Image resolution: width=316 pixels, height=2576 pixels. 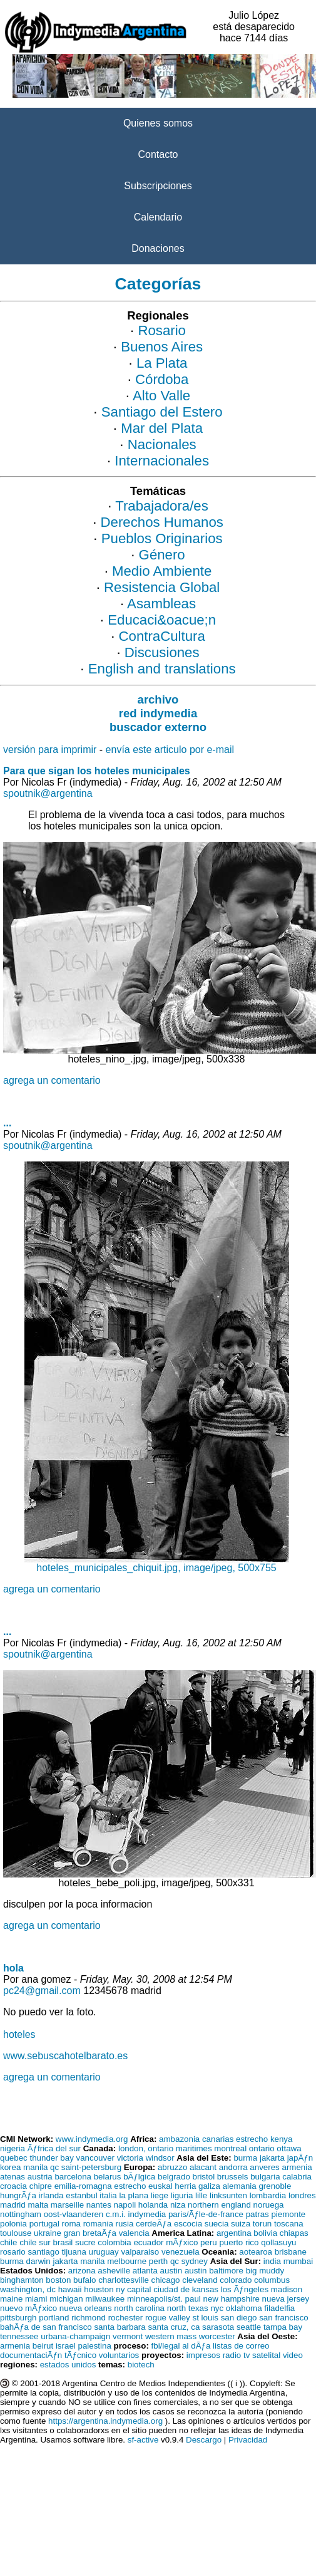 I want to click on suiza, so click(x=240, y=2223).